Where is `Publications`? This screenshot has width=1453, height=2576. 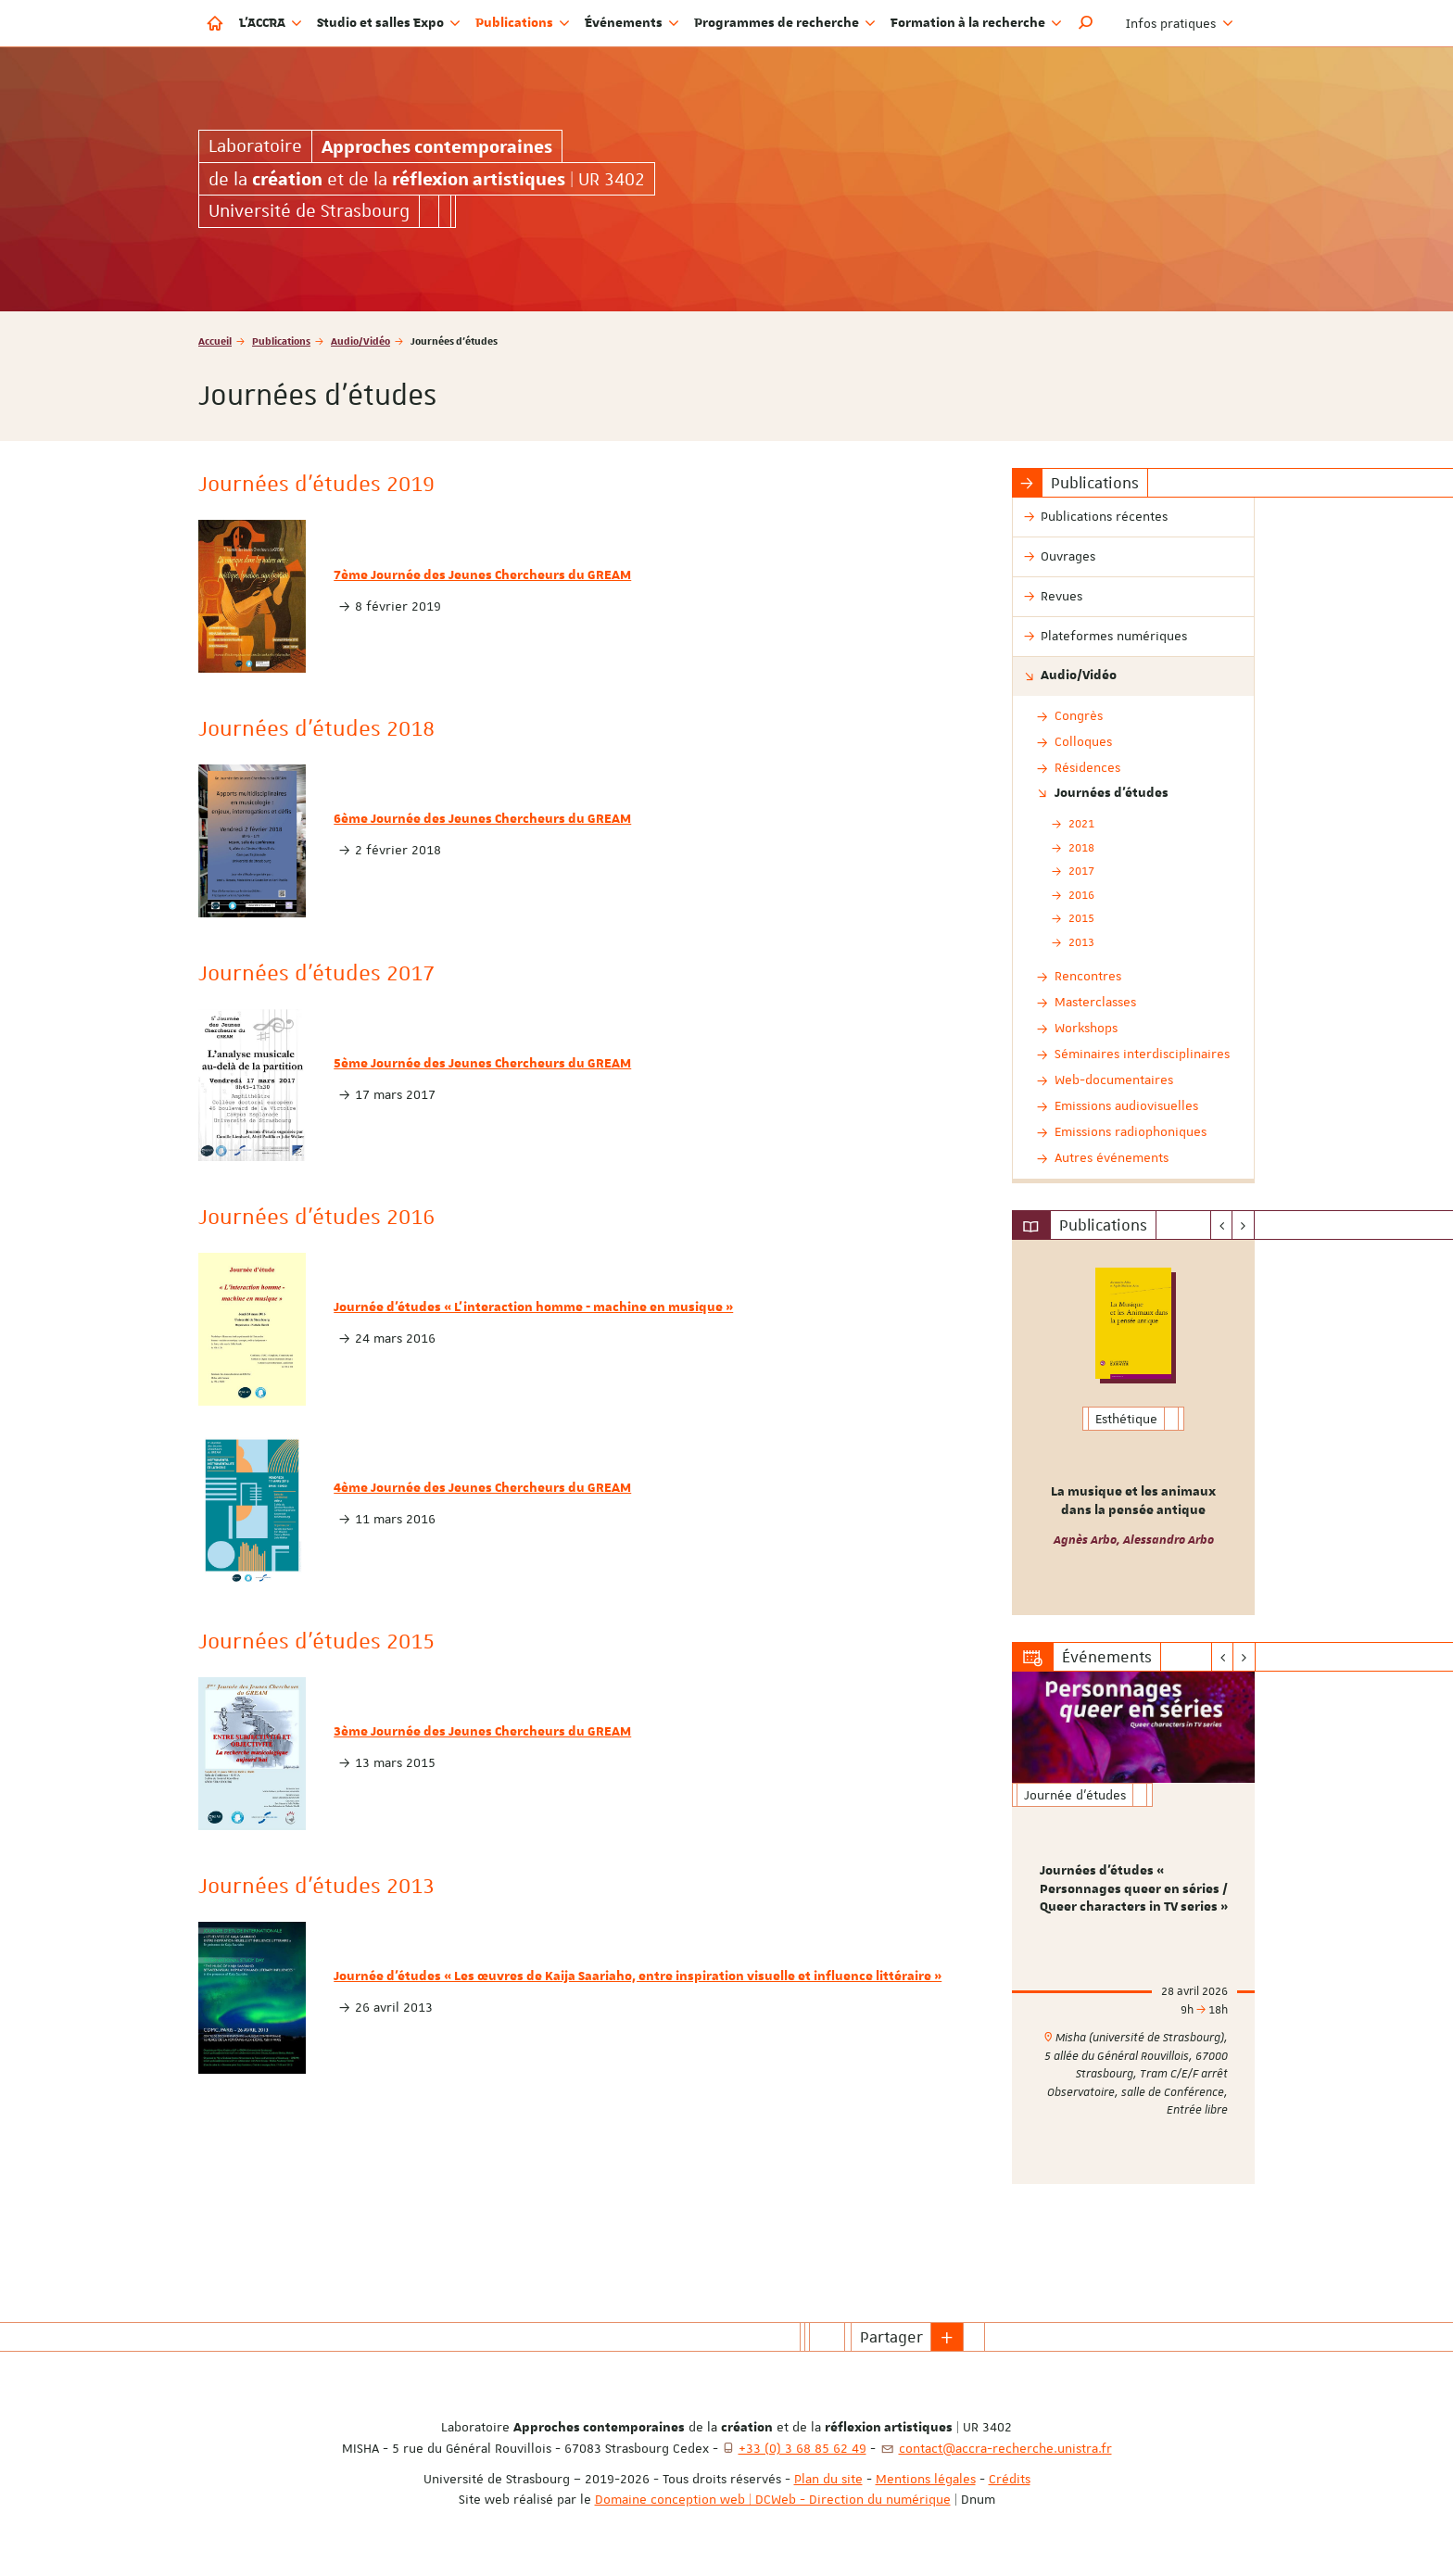 Publications is located at coordinates (281, 340).